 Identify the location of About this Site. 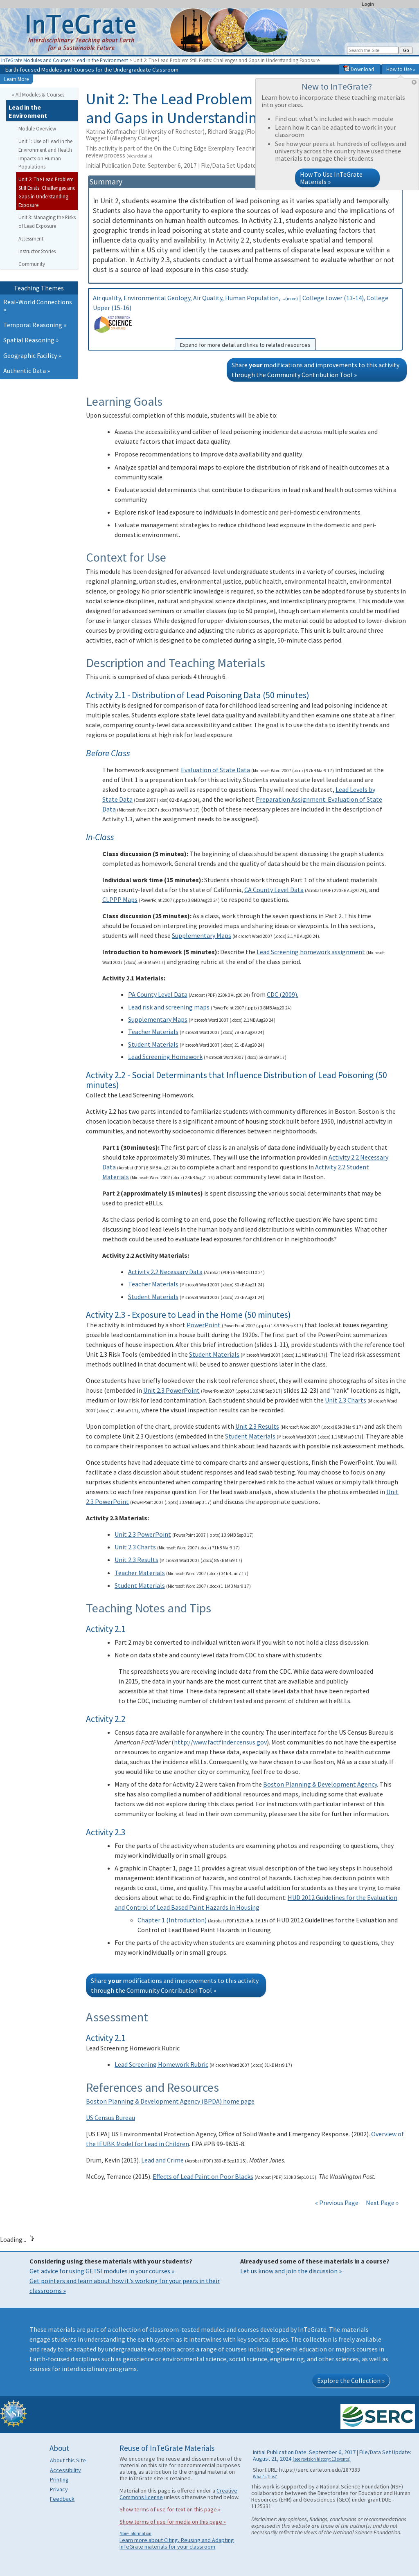
(68, 2460).